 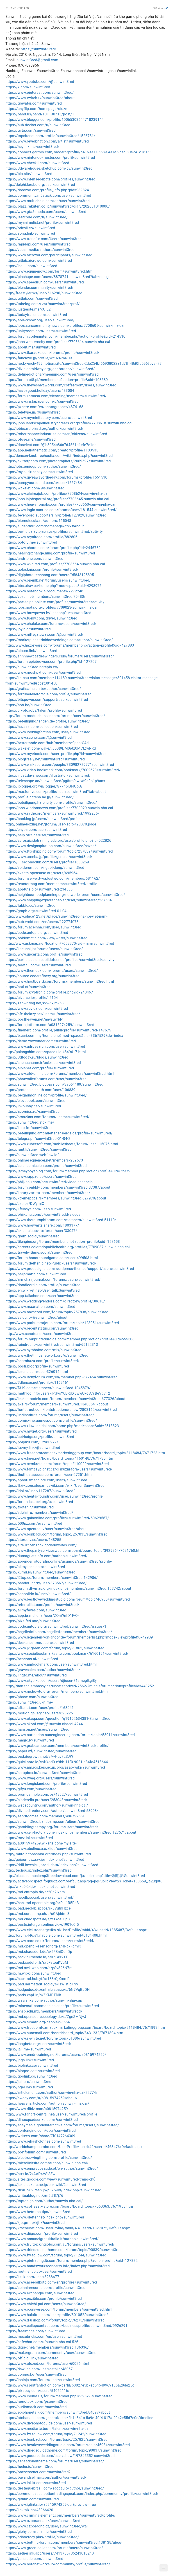 What do you see at coordinates (45, 212) in the screenshot?
I see `https://www.gta5-mods.com/users/sunwint3red` at bounding box center [45, 212].